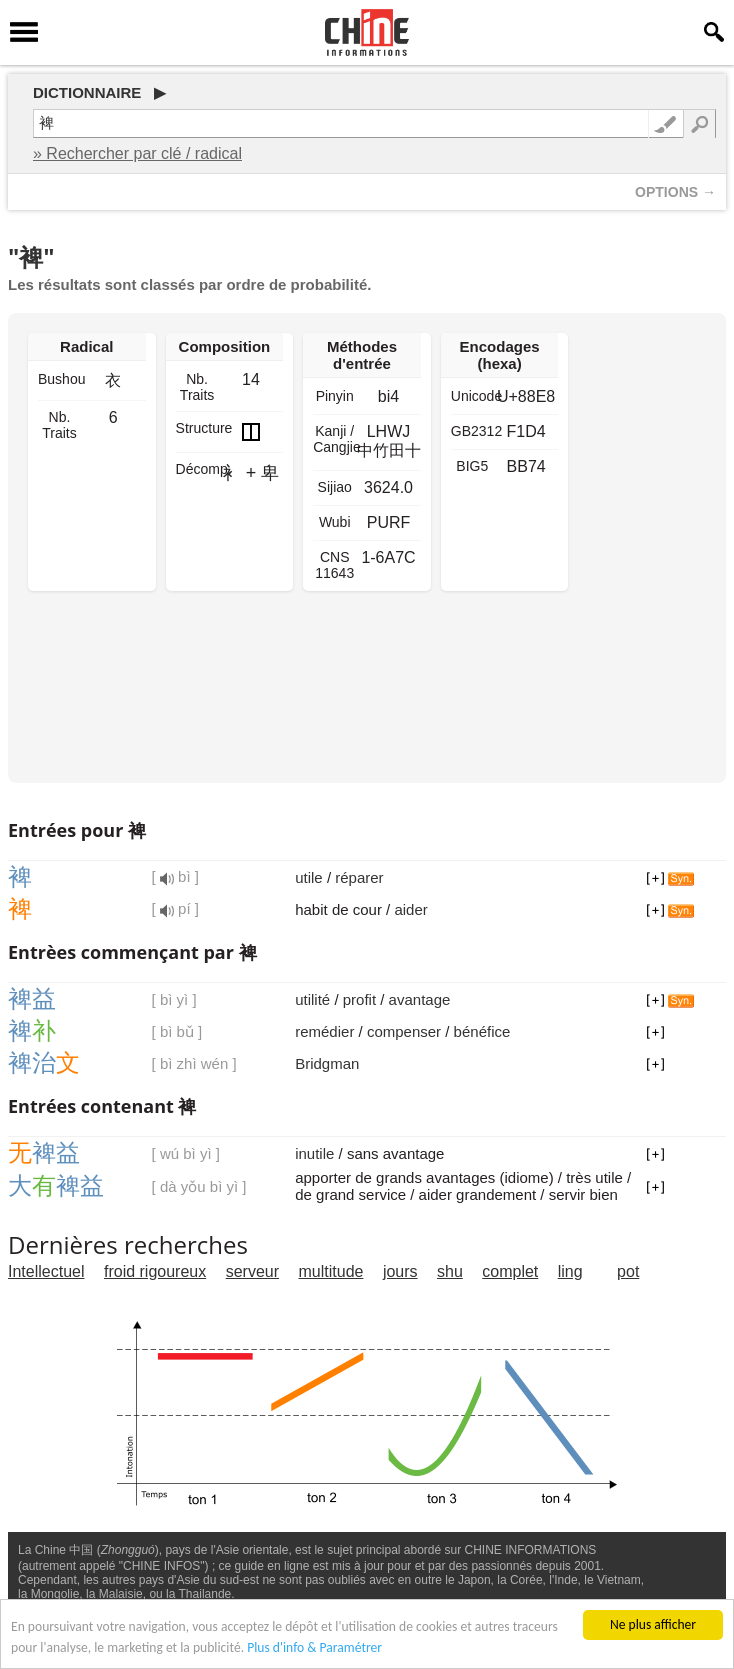  Describe the element at coordinates (400, 1271) in the screenshot. I see `jours` at that location.